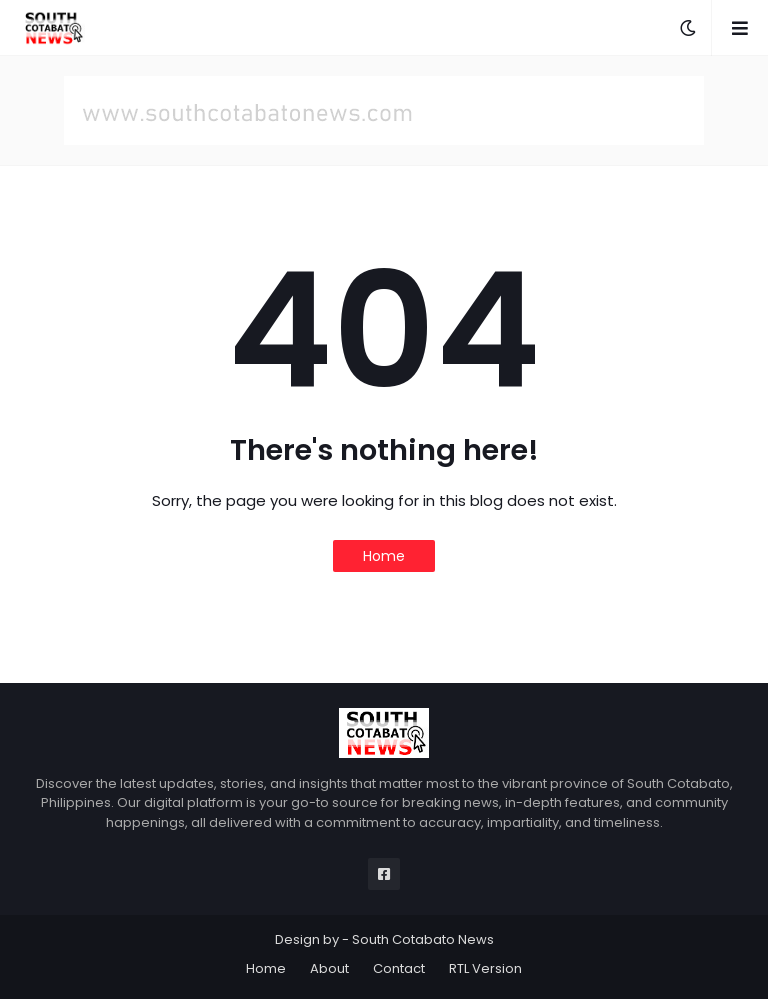 The height and width of the screenshot is (999, 768). I want to click on About, so click(329, 968).